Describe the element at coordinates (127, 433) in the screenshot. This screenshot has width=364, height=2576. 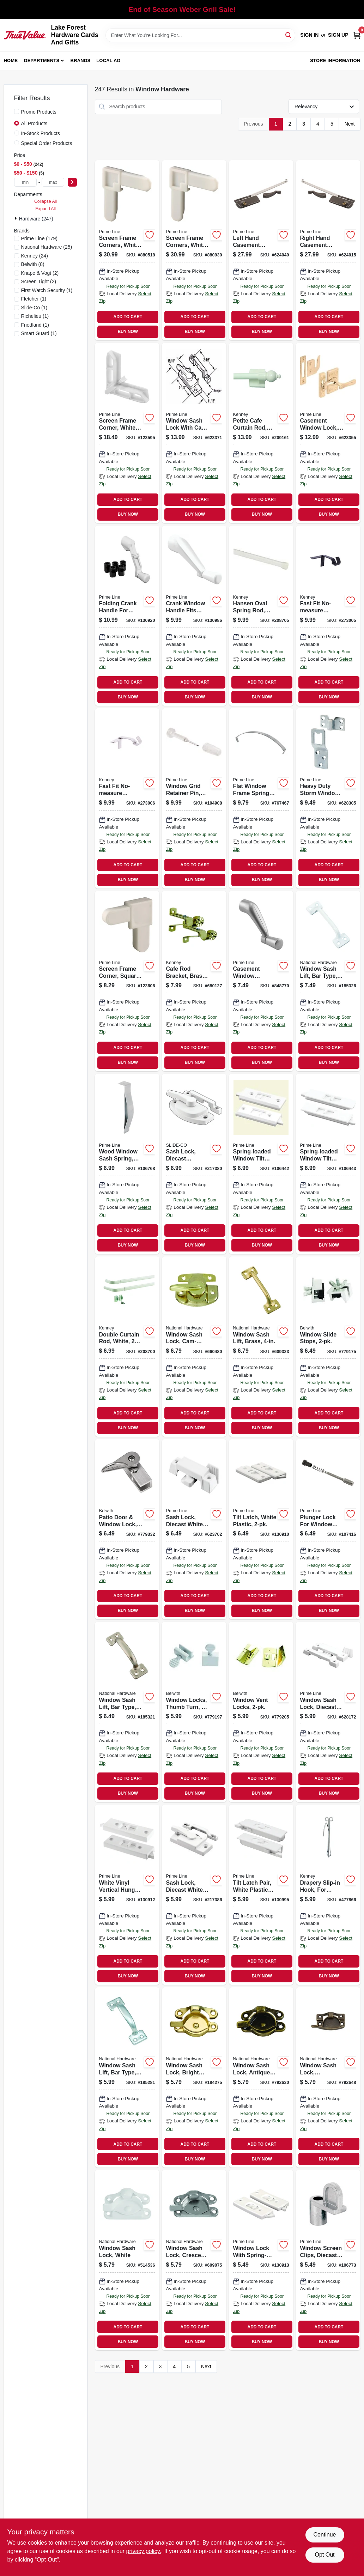
I see `[Go to screen-frame-corner-white-049793157584 product page]` at that location.